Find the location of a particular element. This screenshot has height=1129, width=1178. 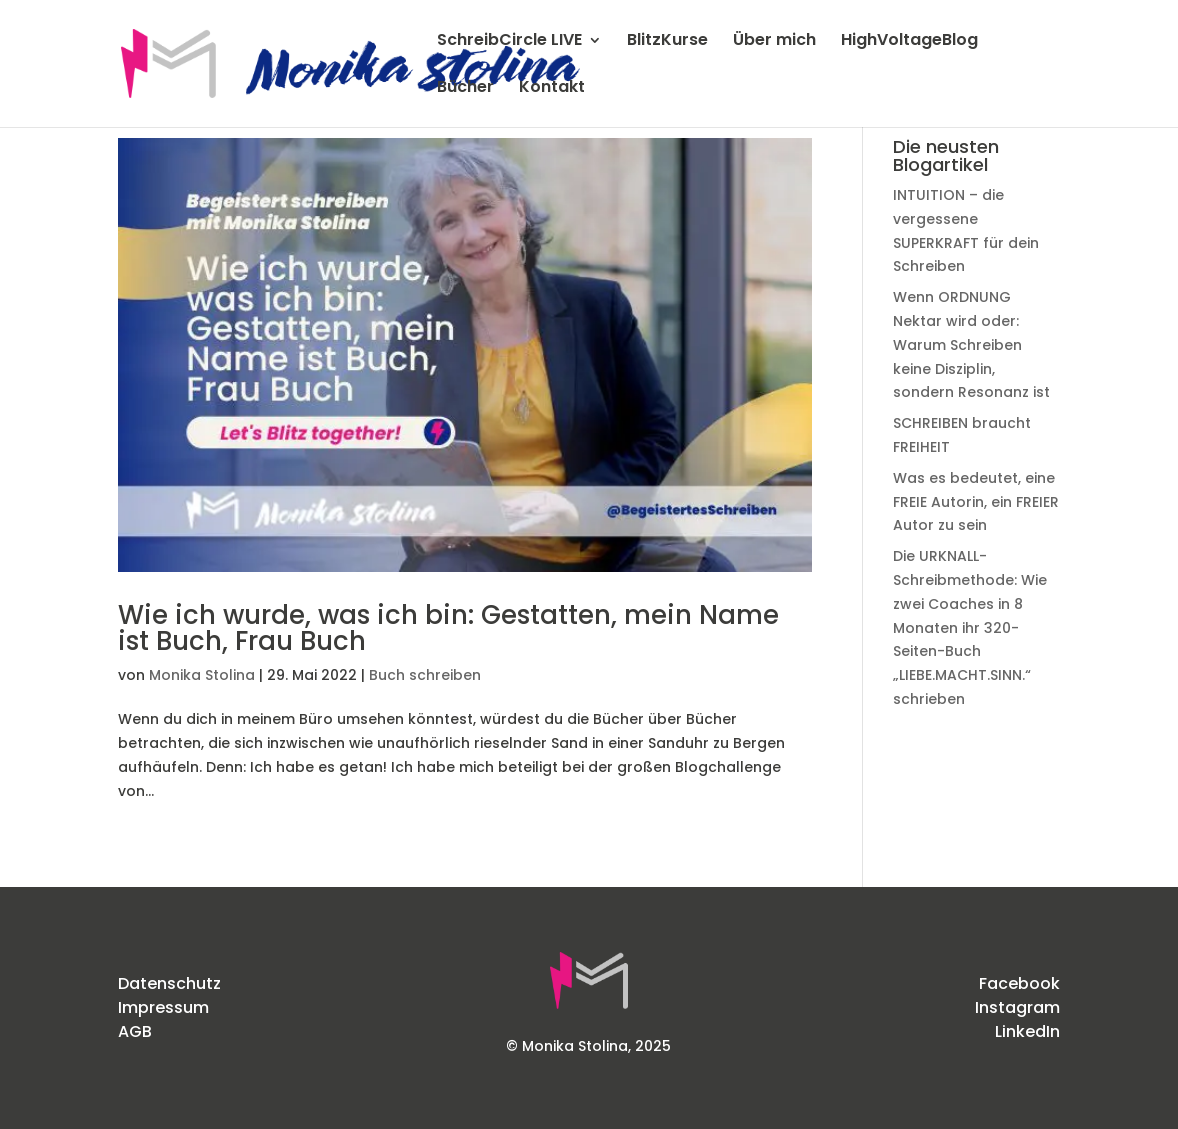

Instagram is located at coordinates (1017, 1007).